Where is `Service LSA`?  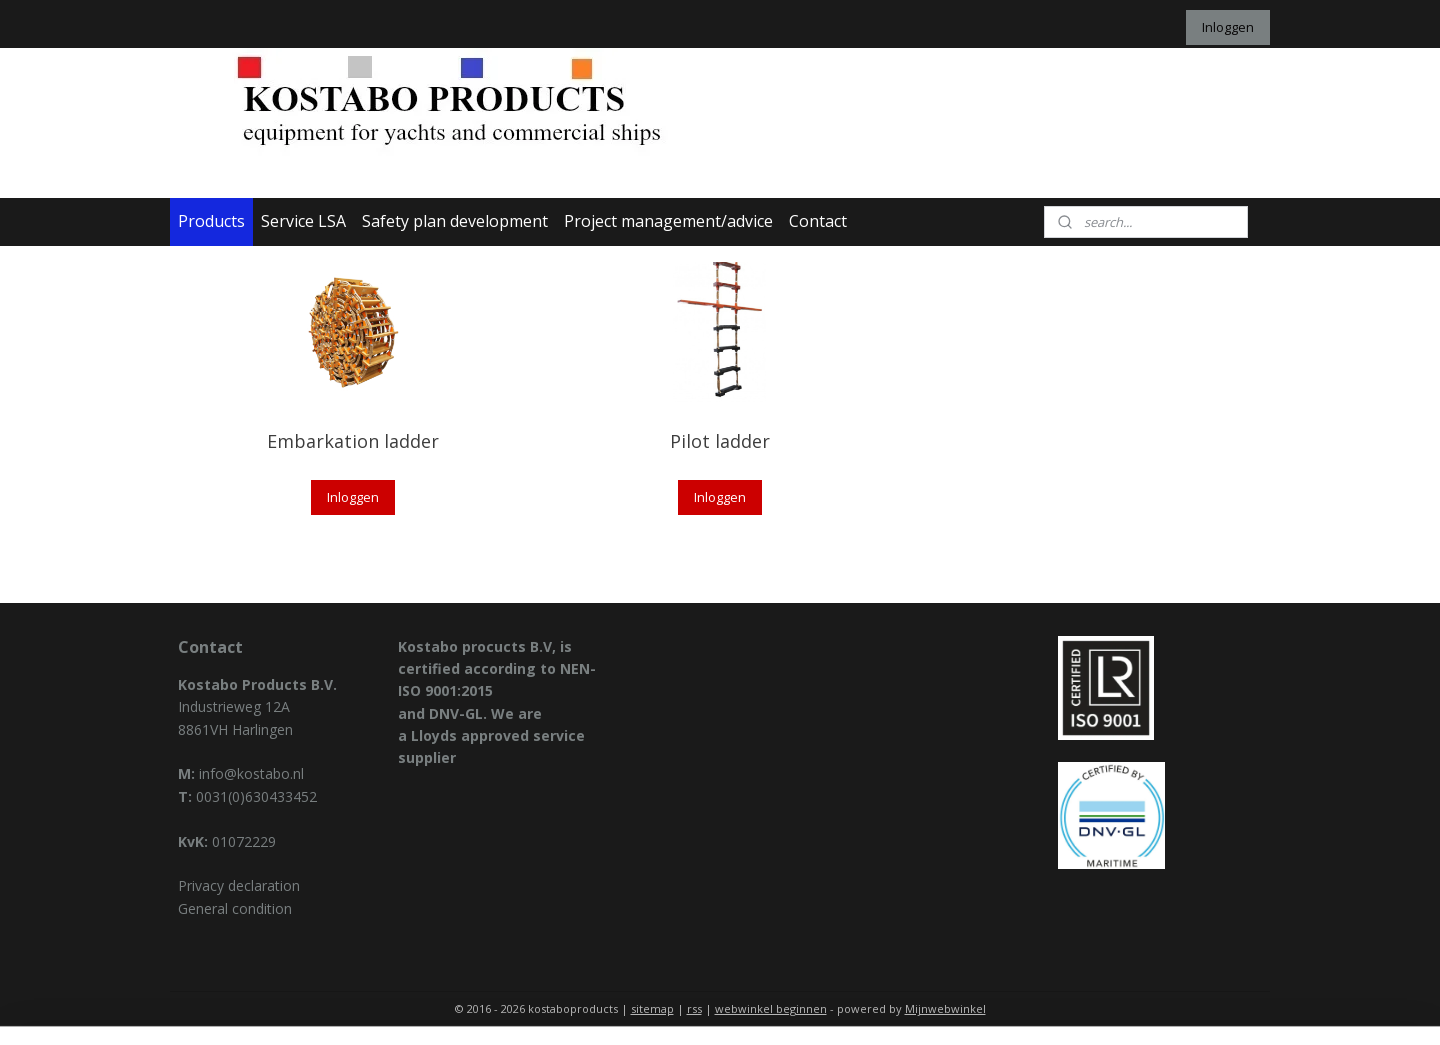
Service LSA is located at coordinates (303, 221).